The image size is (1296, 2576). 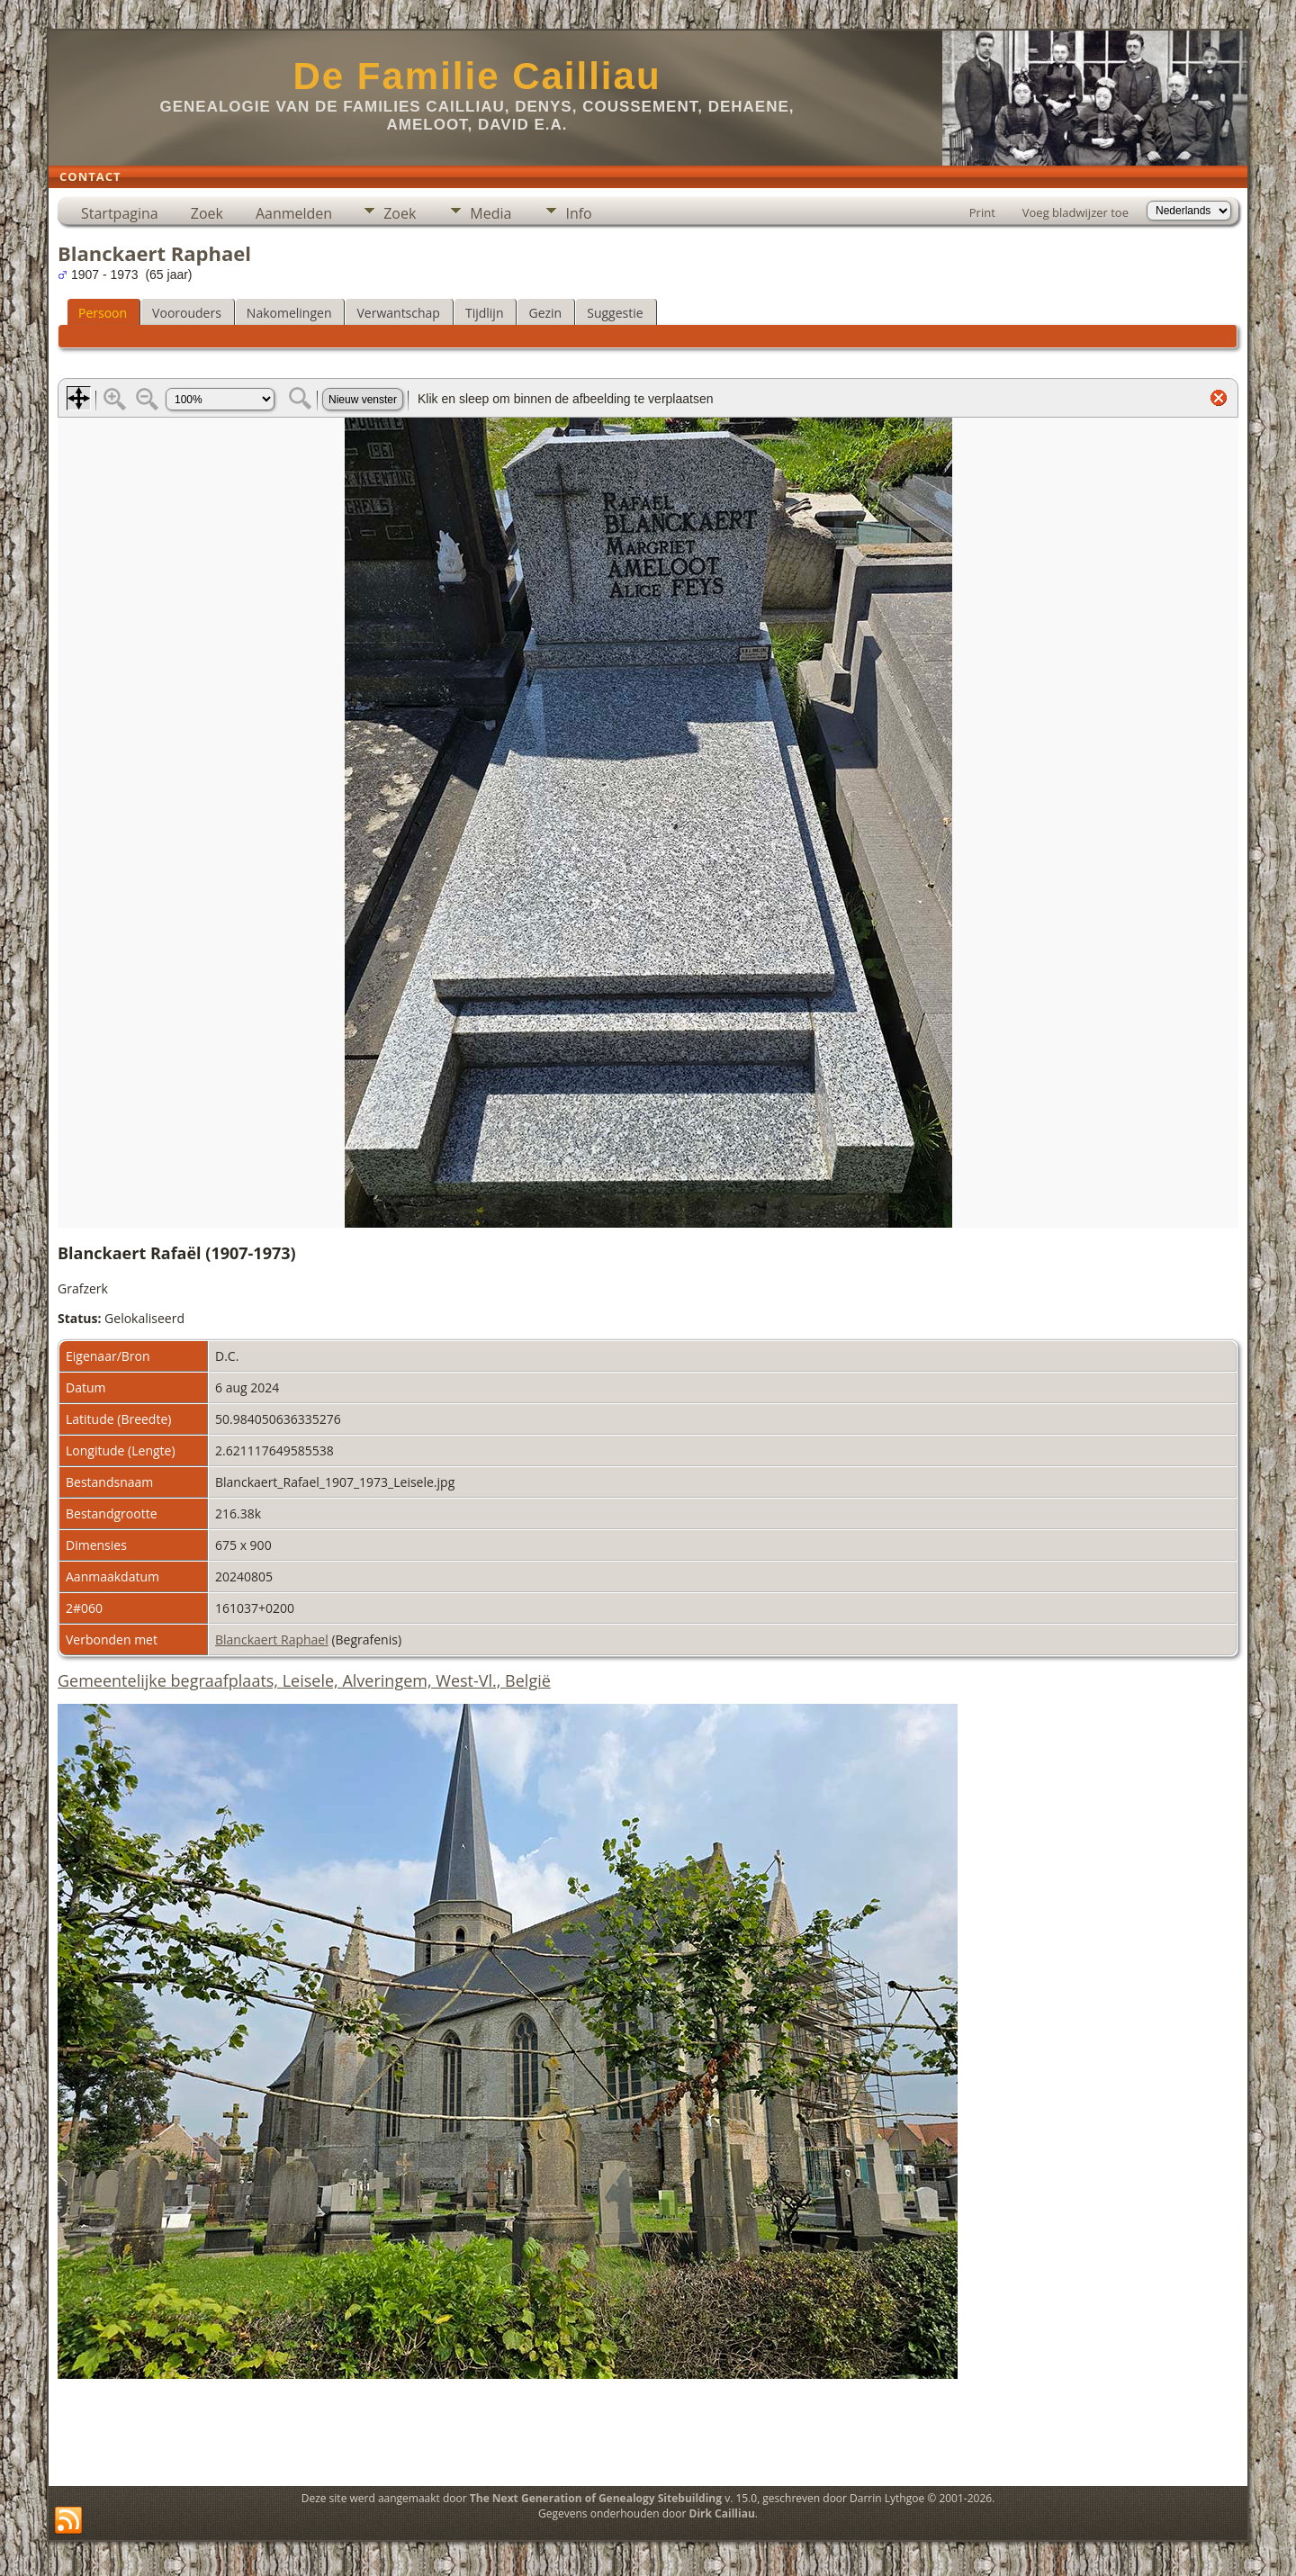 What do you see at coordinates (186, 312) in the screenshot?
I see `Voorouders` at bounding box center [186, 312].